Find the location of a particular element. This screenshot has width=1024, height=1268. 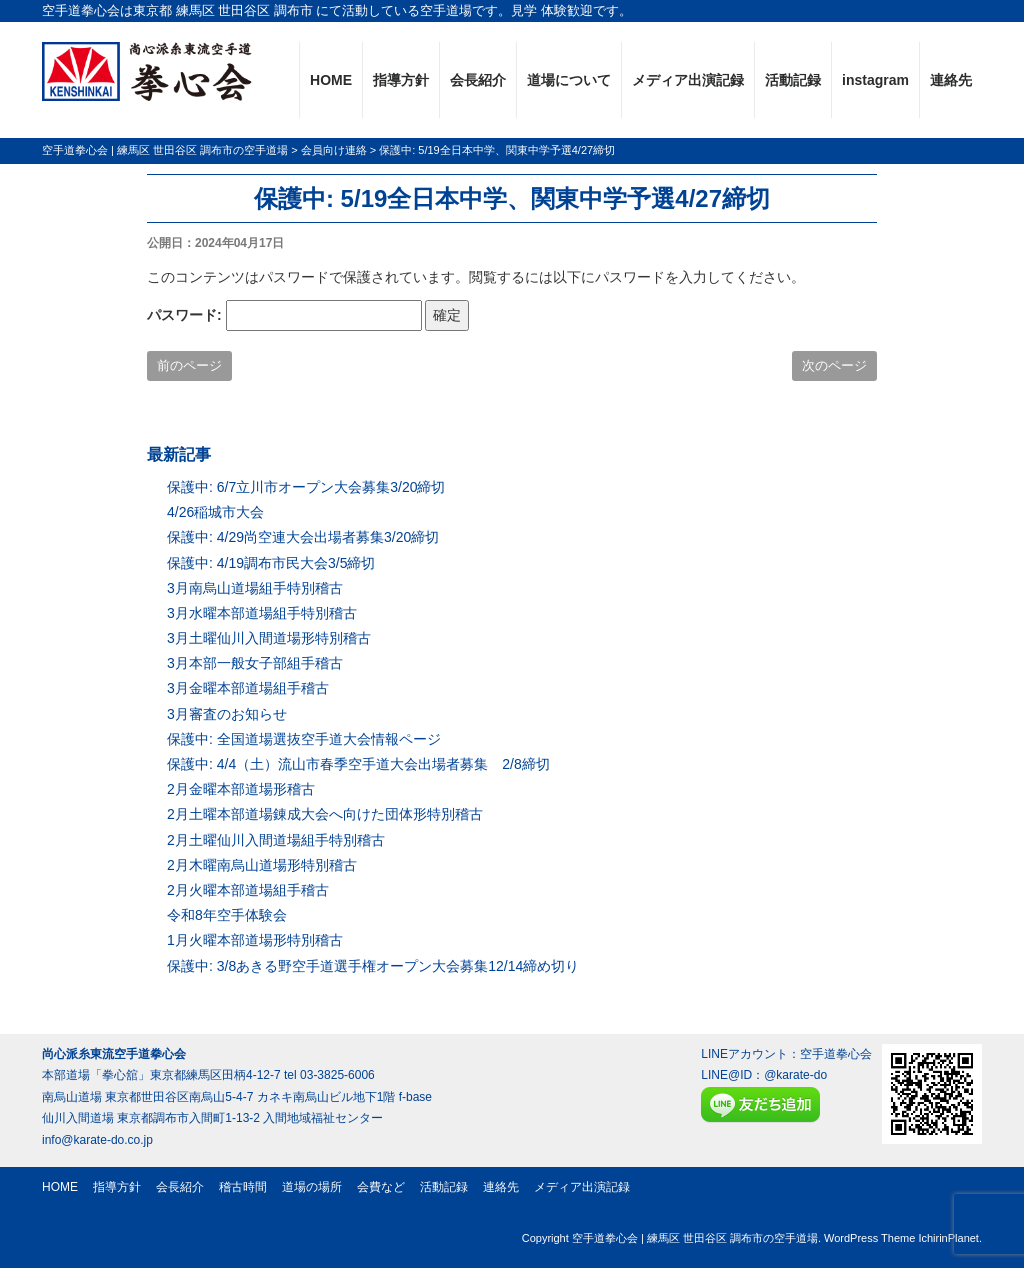

保護中: 4/29尚空連大会出場者募集3/20締切 is located at coordinates (303, 537).